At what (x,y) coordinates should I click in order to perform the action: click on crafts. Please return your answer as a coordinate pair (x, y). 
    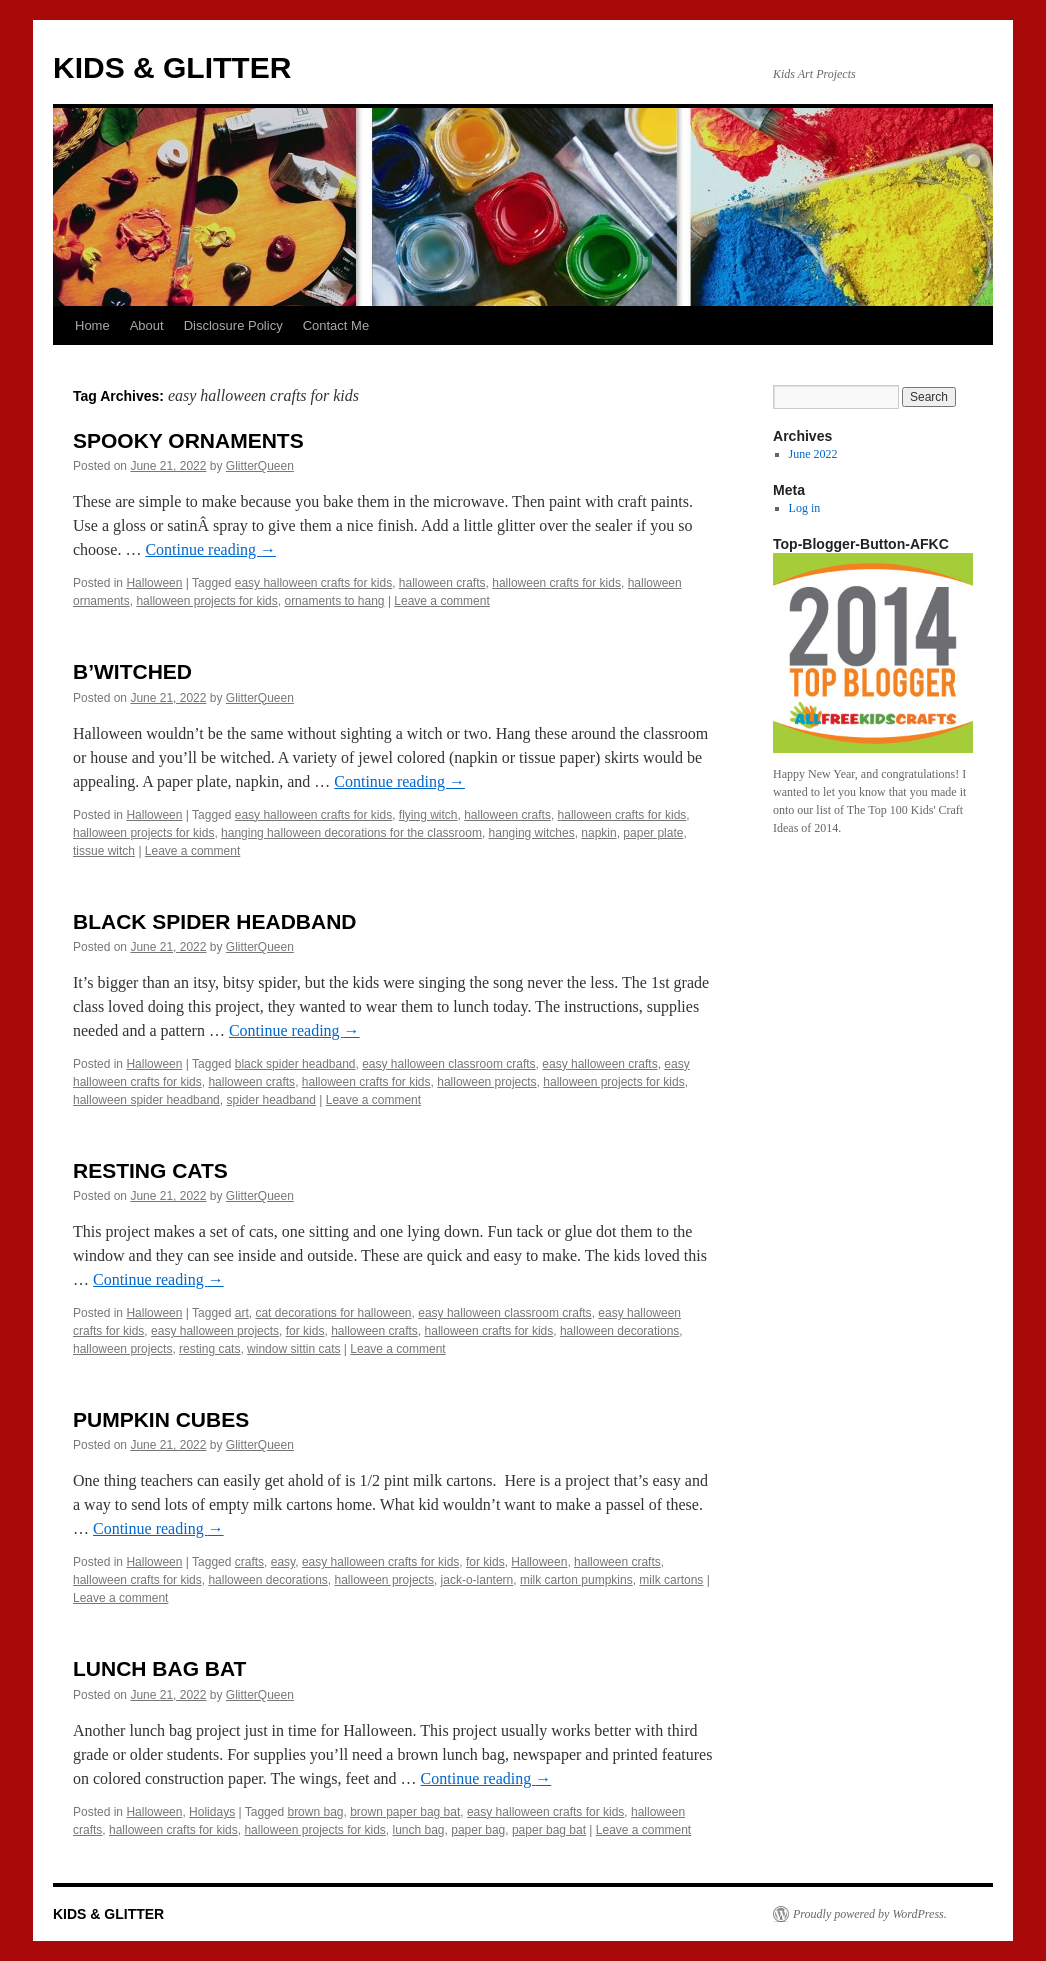
    Looking at the image, I should click on (249, 1562).